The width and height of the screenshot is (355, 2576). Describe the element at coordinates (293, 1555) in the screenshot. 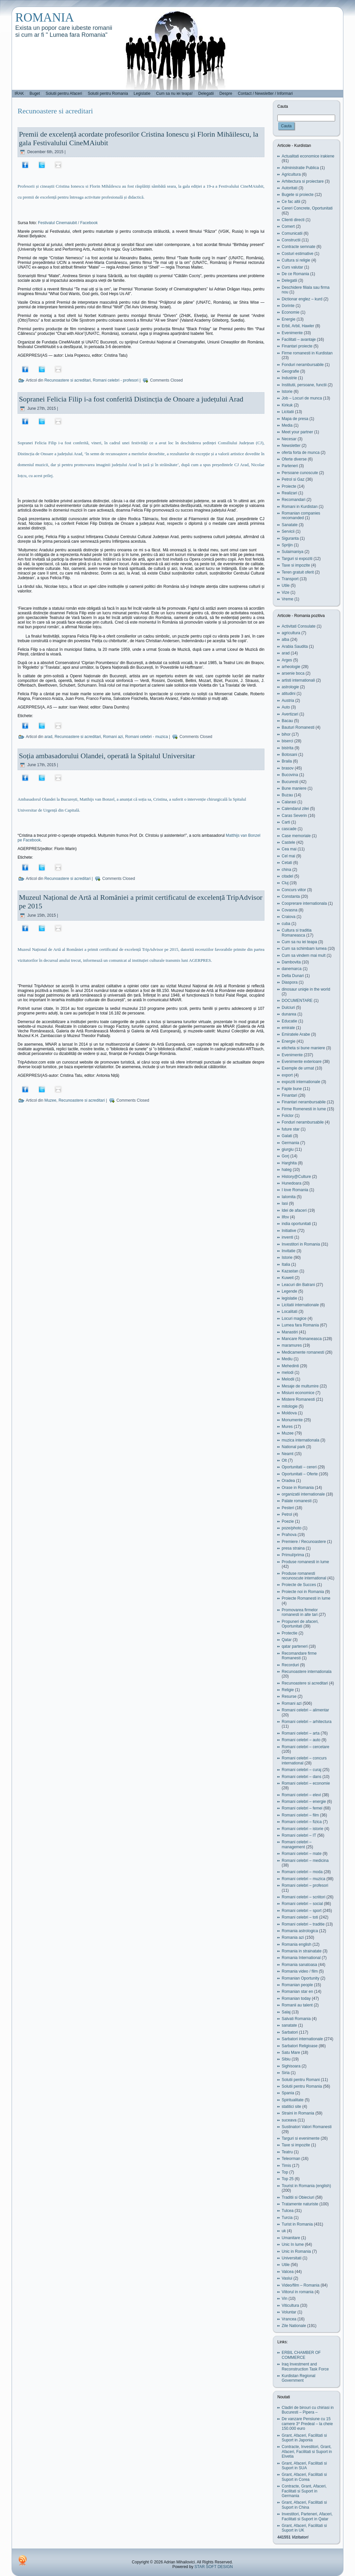

I see `Primul/prima` at that location.